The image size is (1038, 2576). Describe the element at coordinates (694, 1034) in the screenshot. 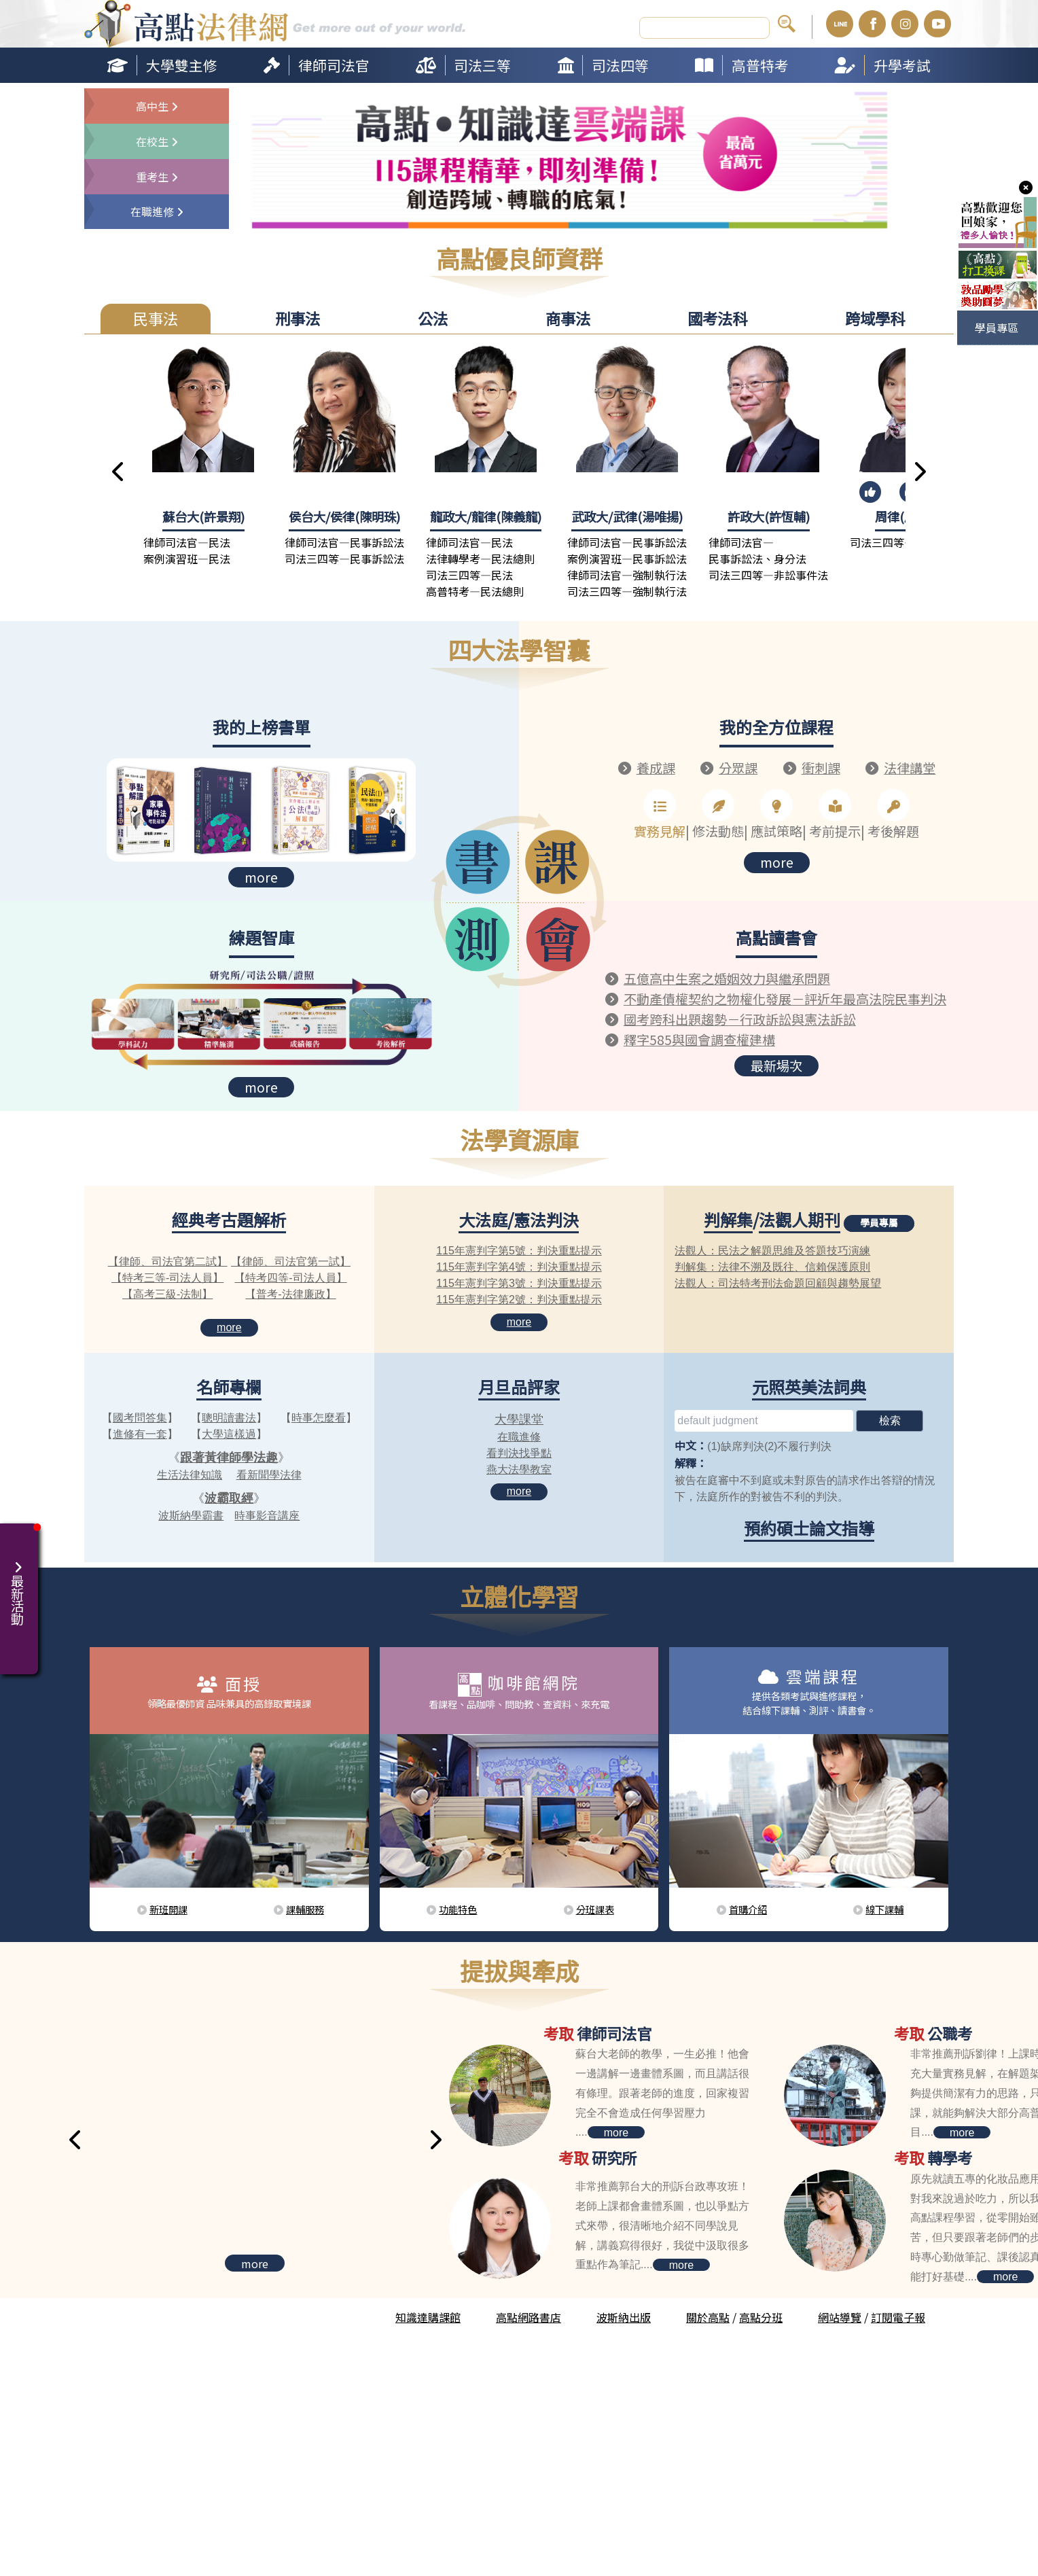

I see `釋字585與國會調查權建構` at that location.